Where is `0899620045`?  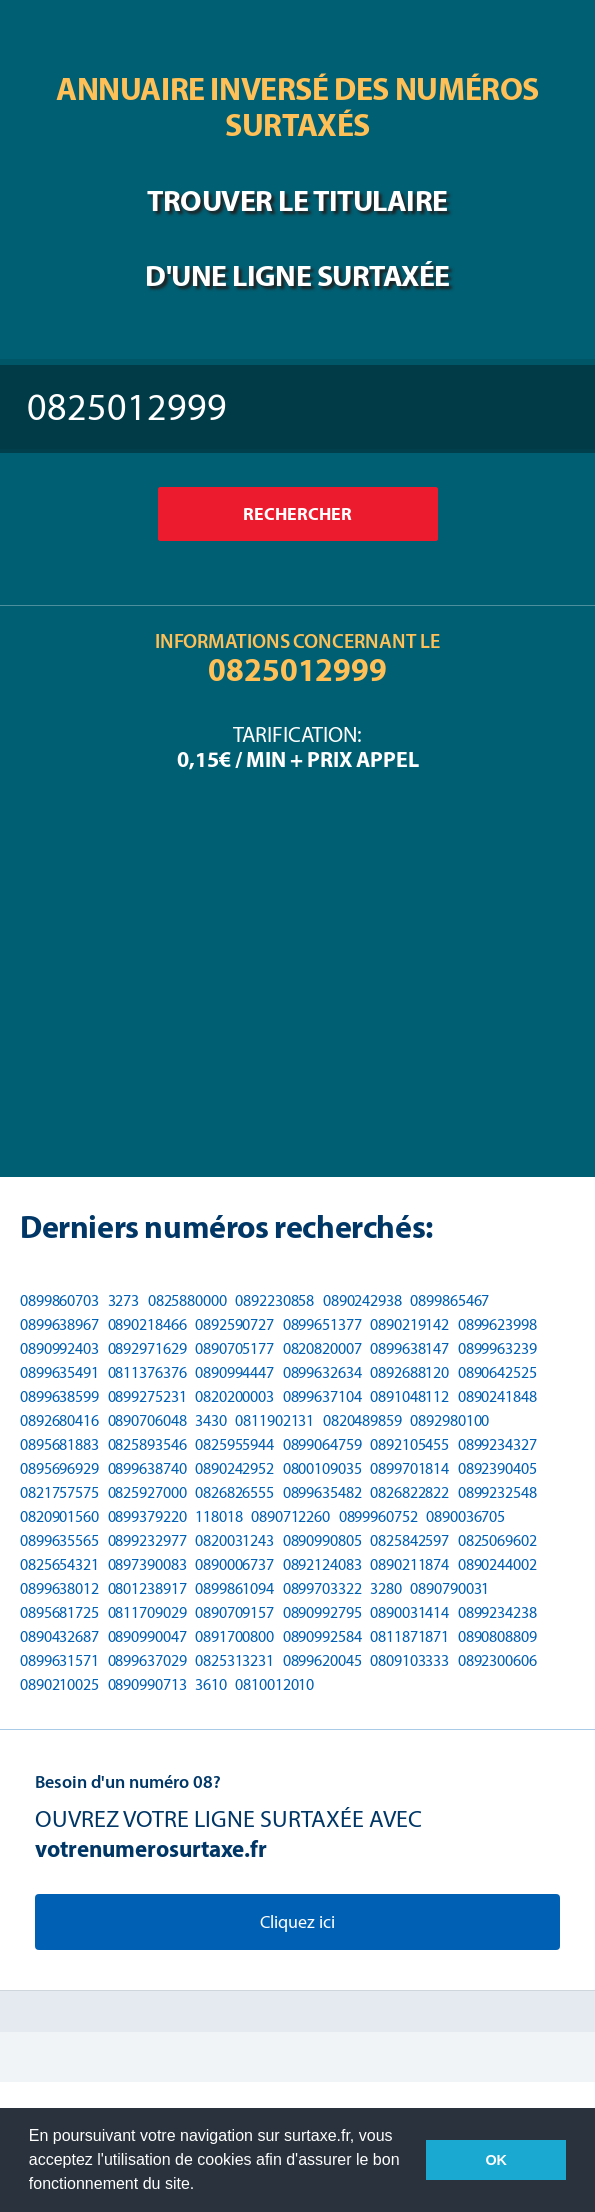
0899620045 is located at coordinates (322, 1660).